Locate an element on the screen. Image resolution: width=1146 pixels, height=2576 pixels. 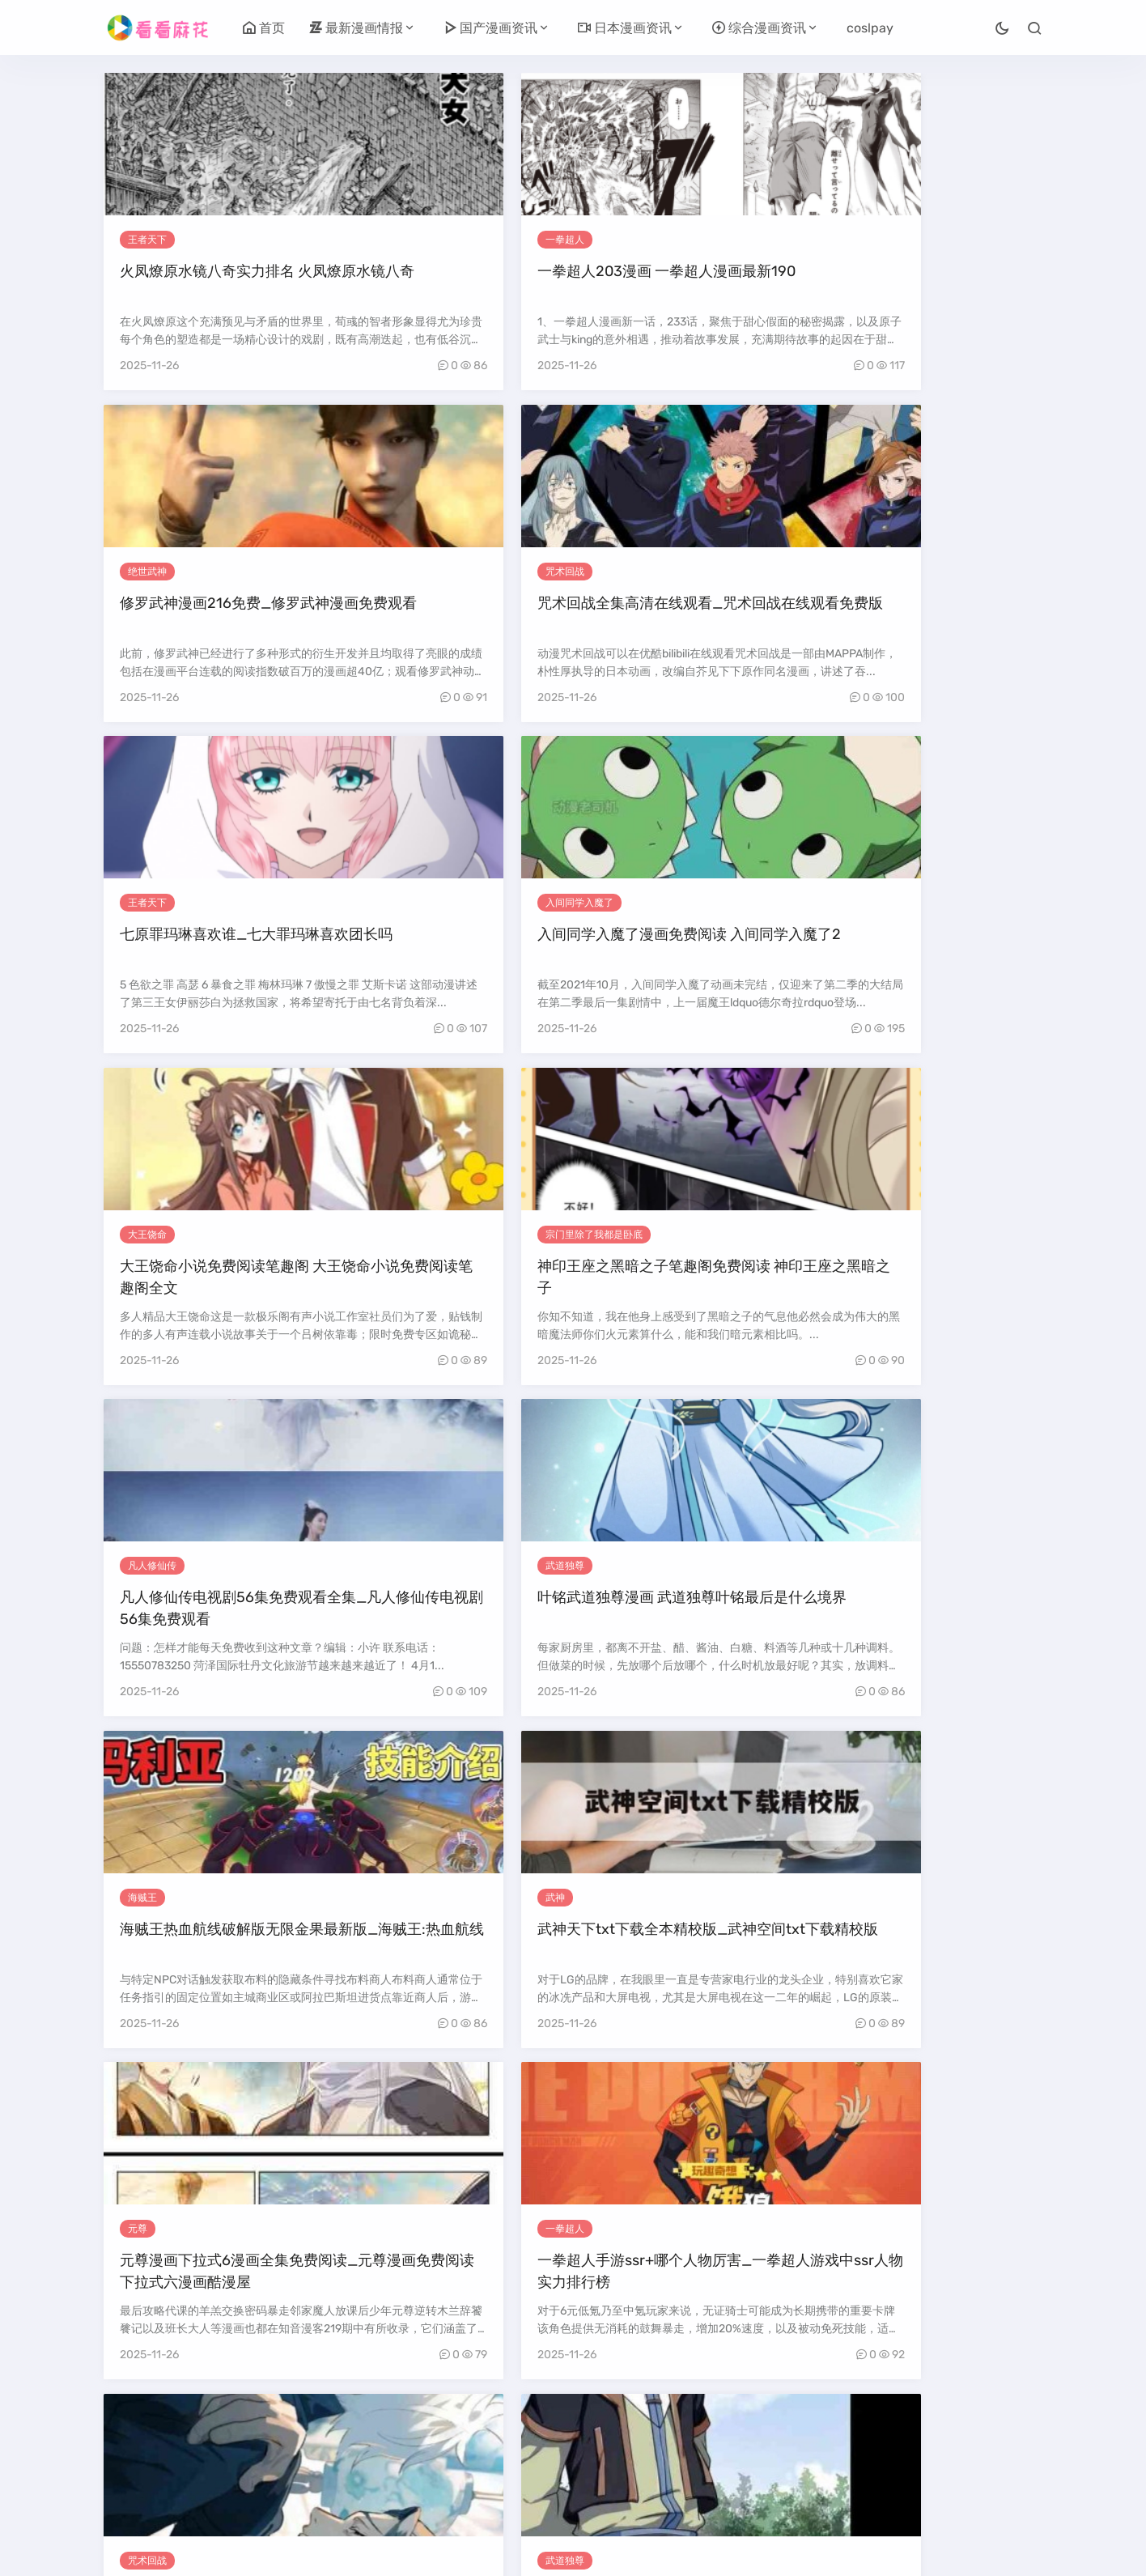
下一页 is located at coordinates (621, 2465).